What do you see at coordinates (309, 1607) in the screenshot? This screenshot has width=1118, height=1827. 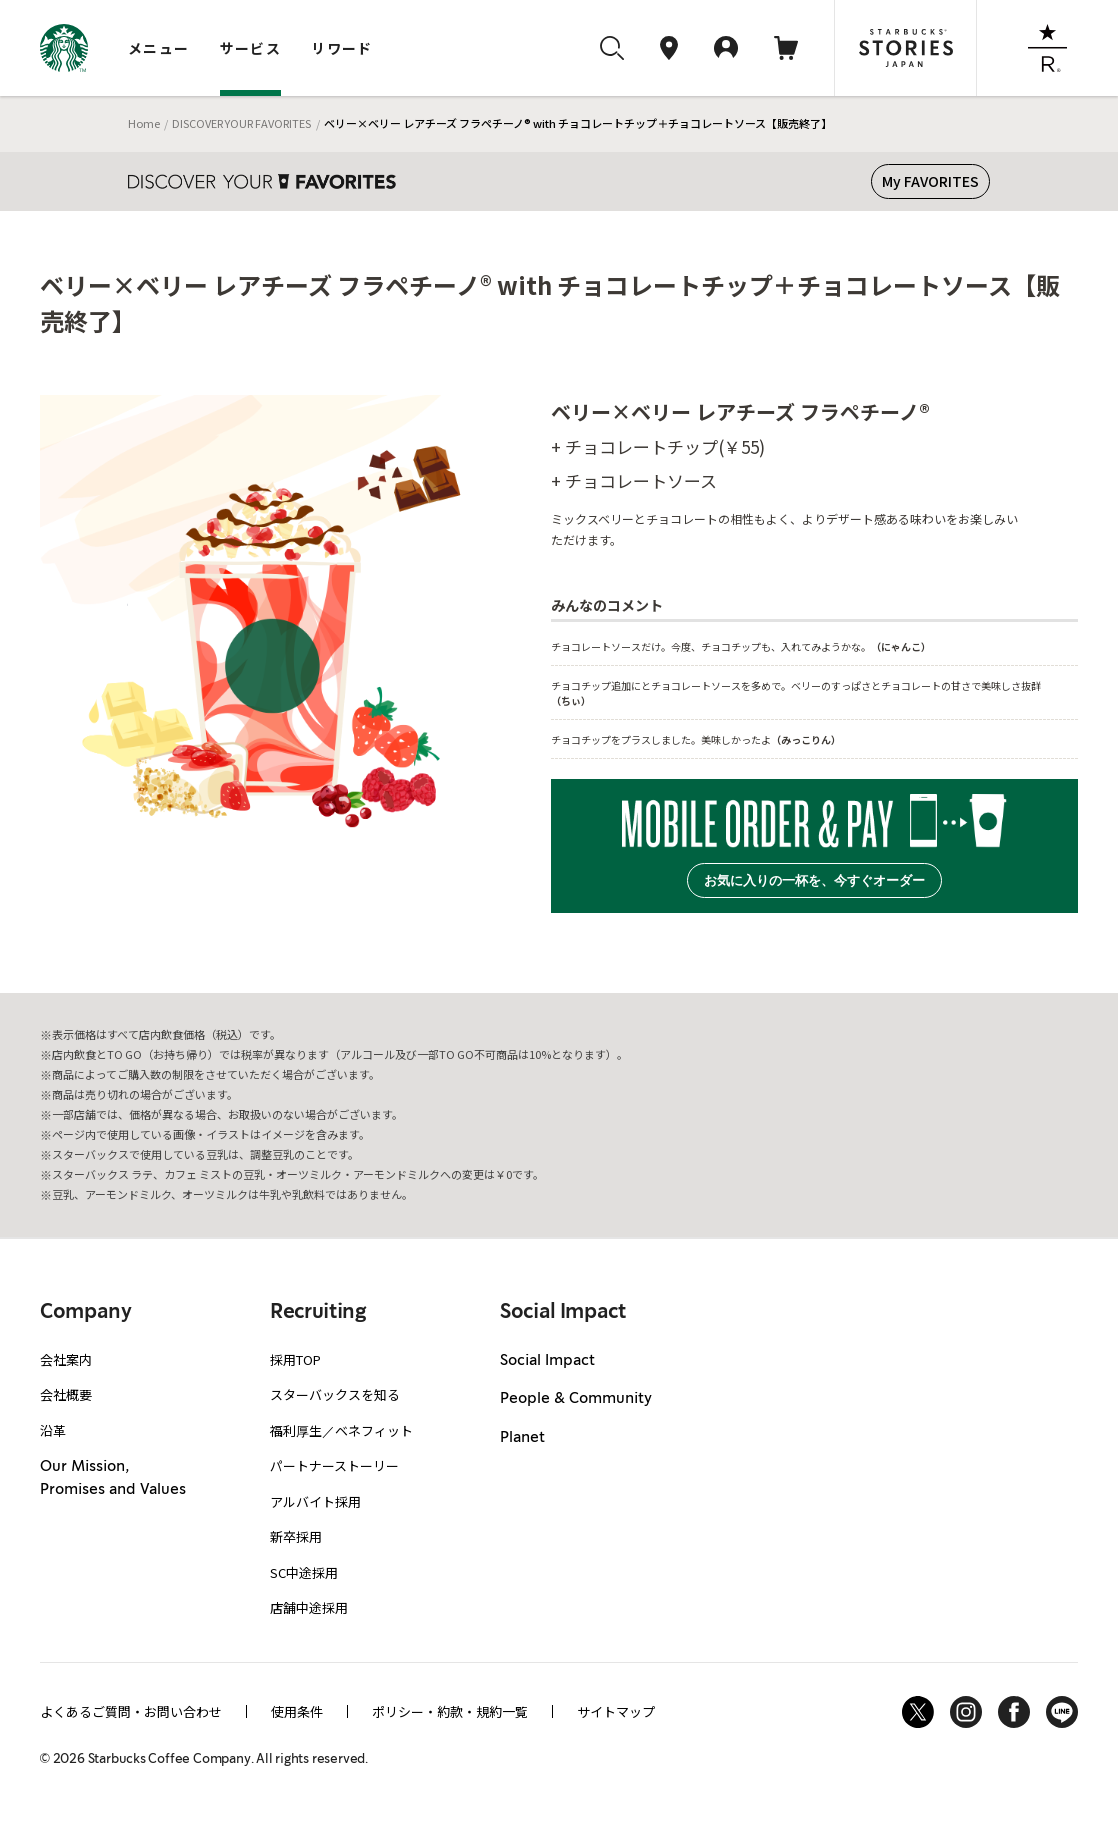 I see `店舗中途採用` at bounding box center [309, 1607].